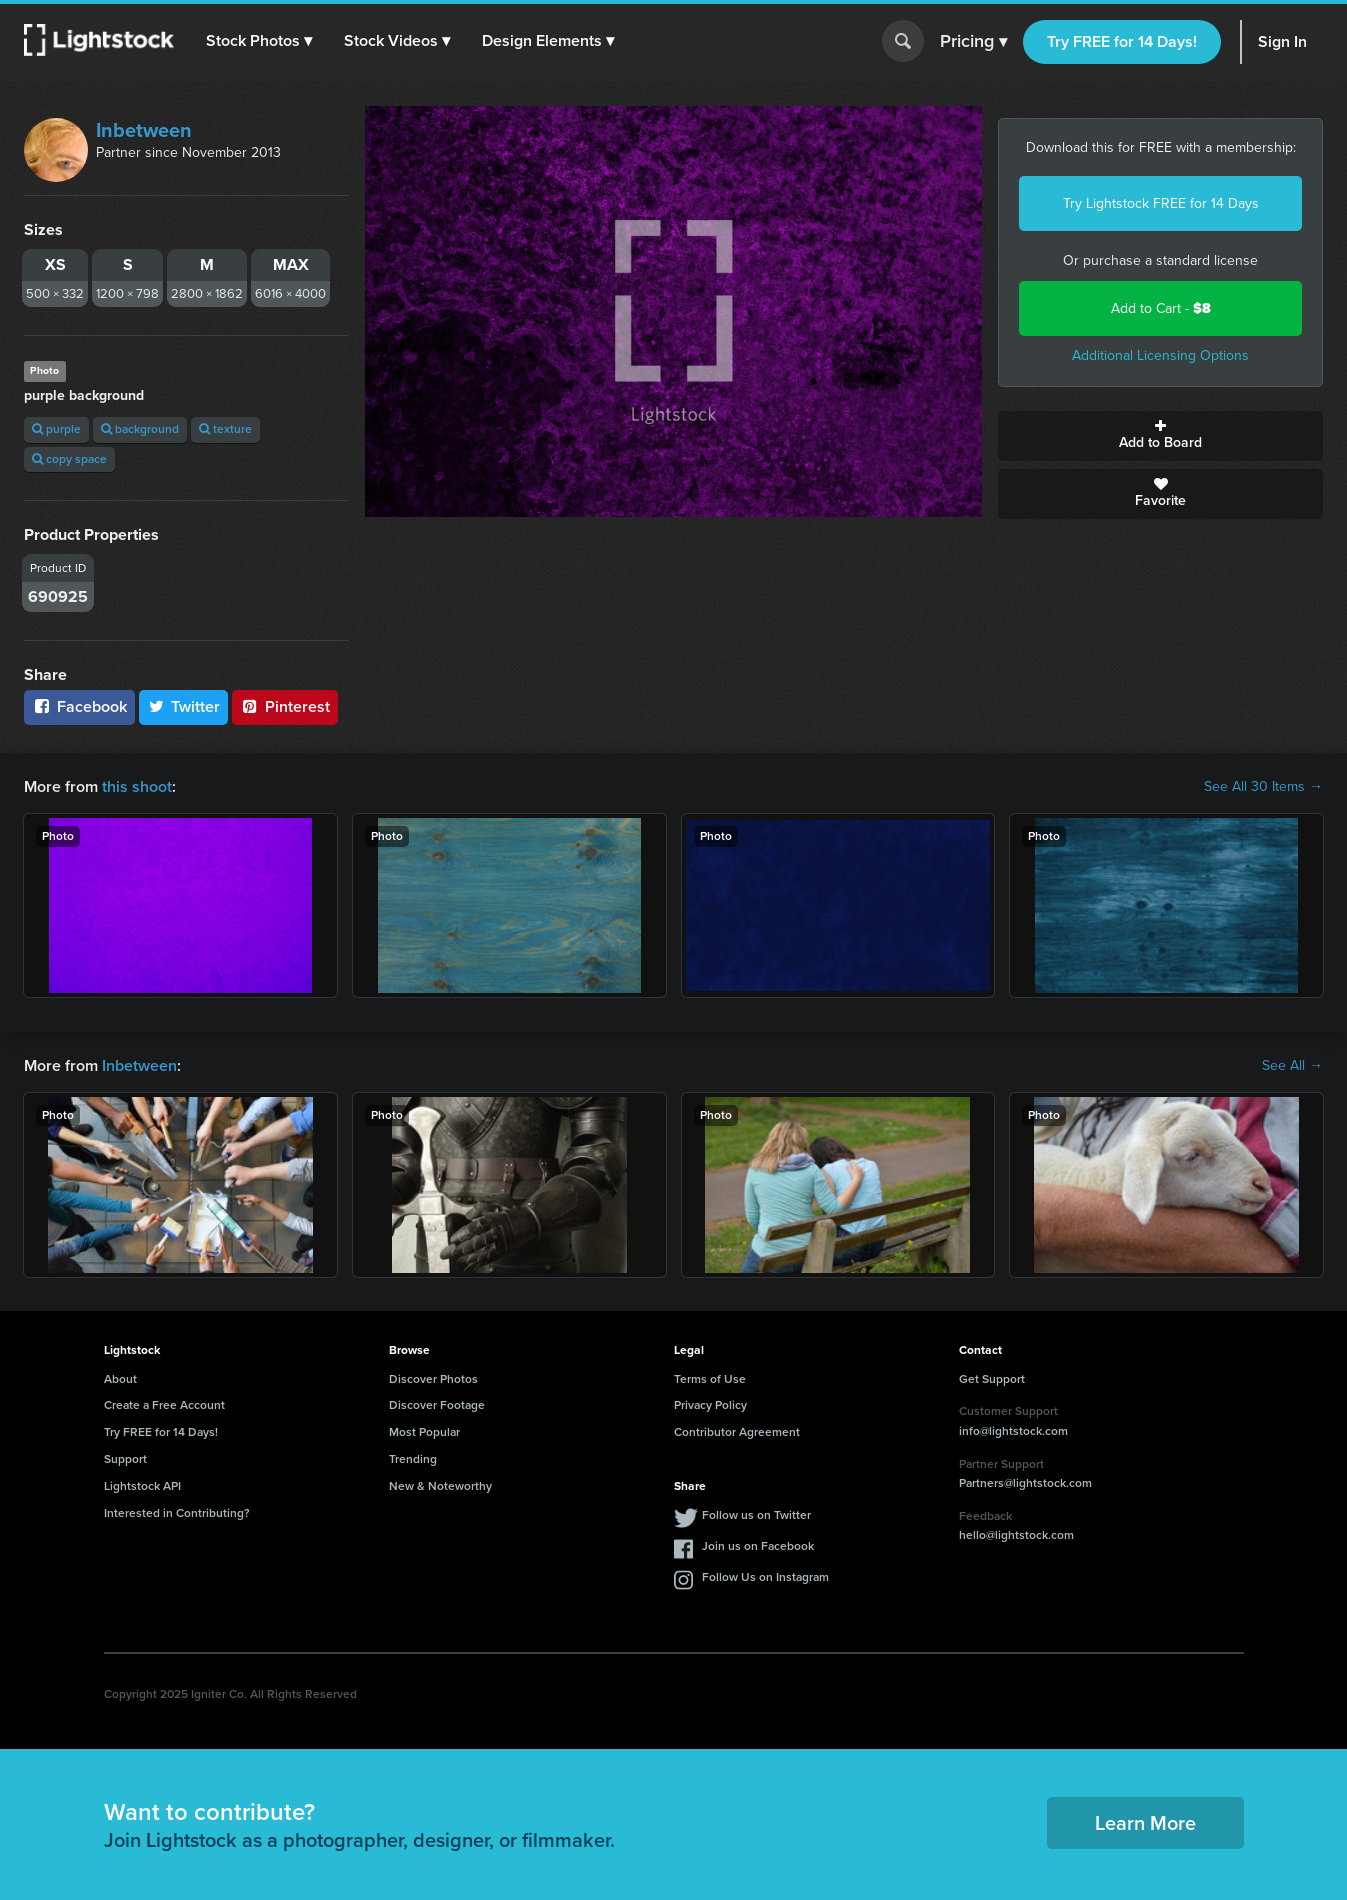  What do you see at coordinates (144, 130) in the screenshot?
I see `Inbetween` at bounding box center [144, 130].